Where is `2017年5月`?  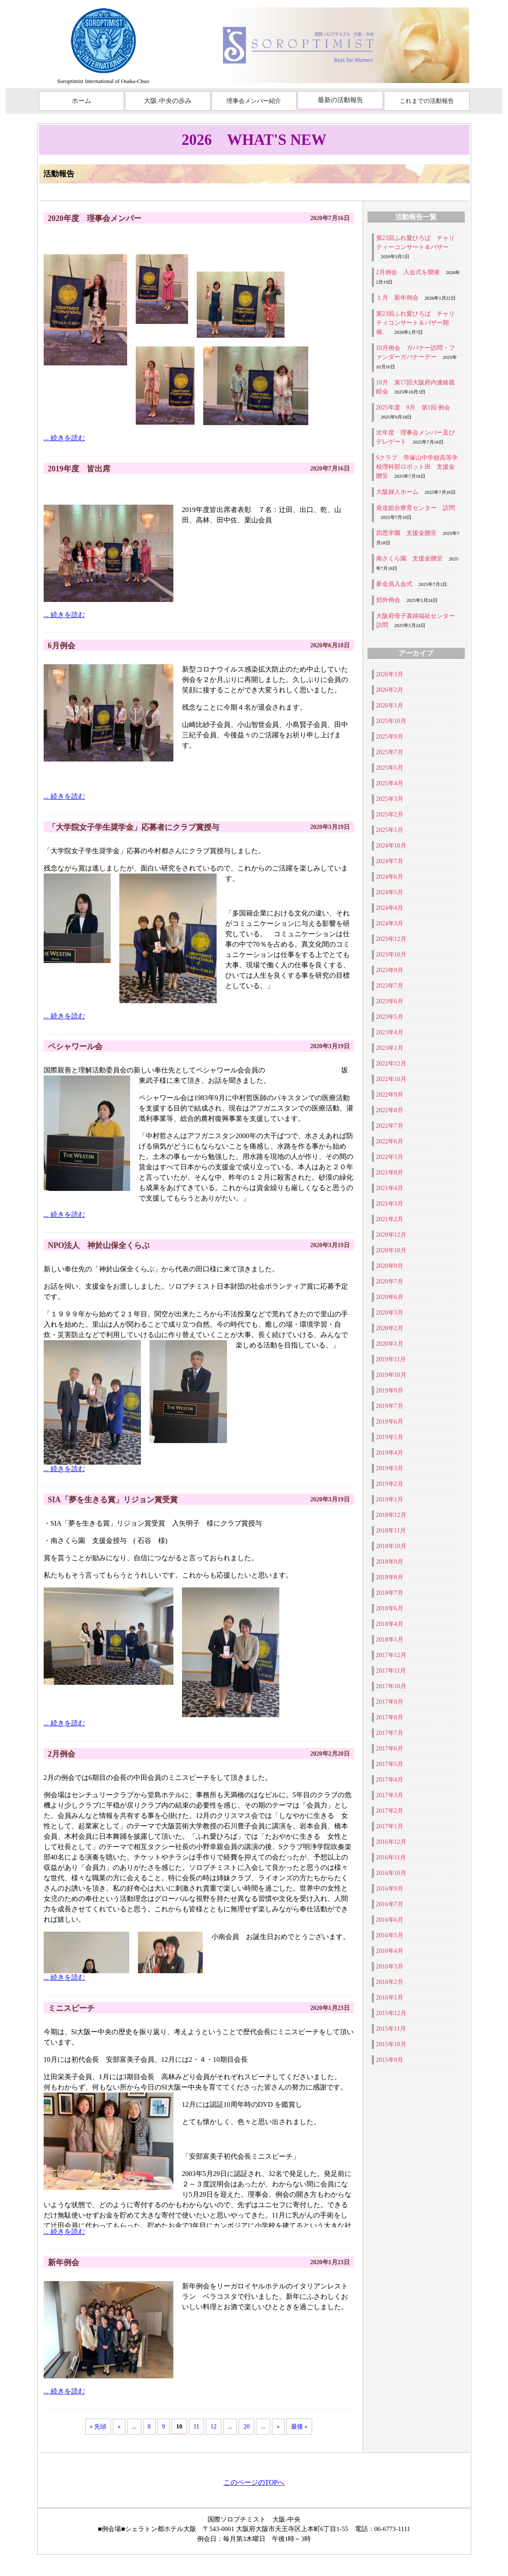 2017年5月 is located at coordinates (389, 1764).